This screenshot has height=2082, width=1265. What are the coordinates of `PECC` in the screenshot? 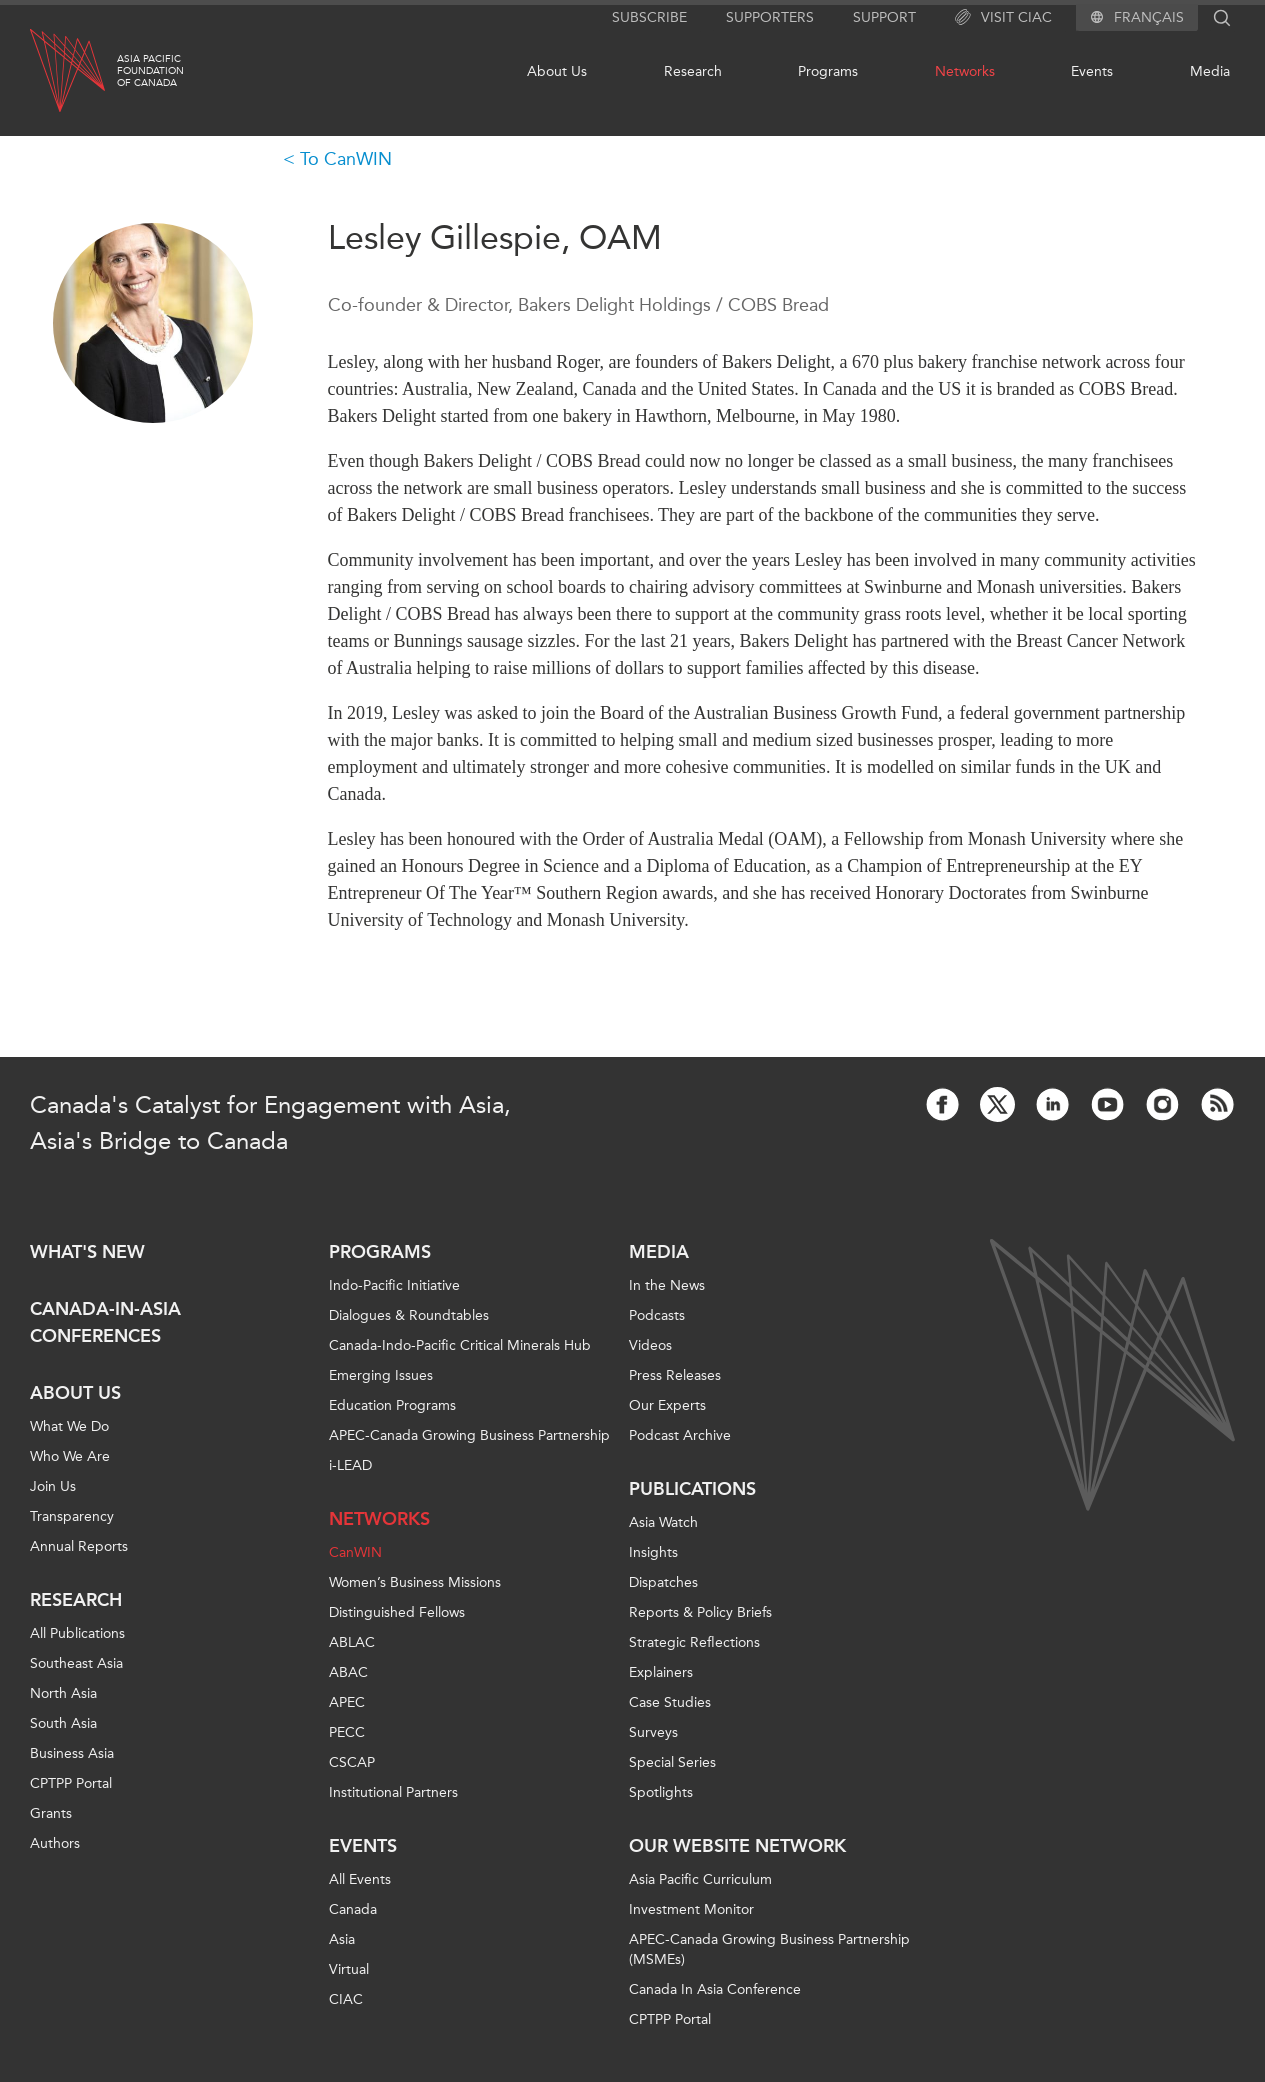 It's located at (347, 1732).